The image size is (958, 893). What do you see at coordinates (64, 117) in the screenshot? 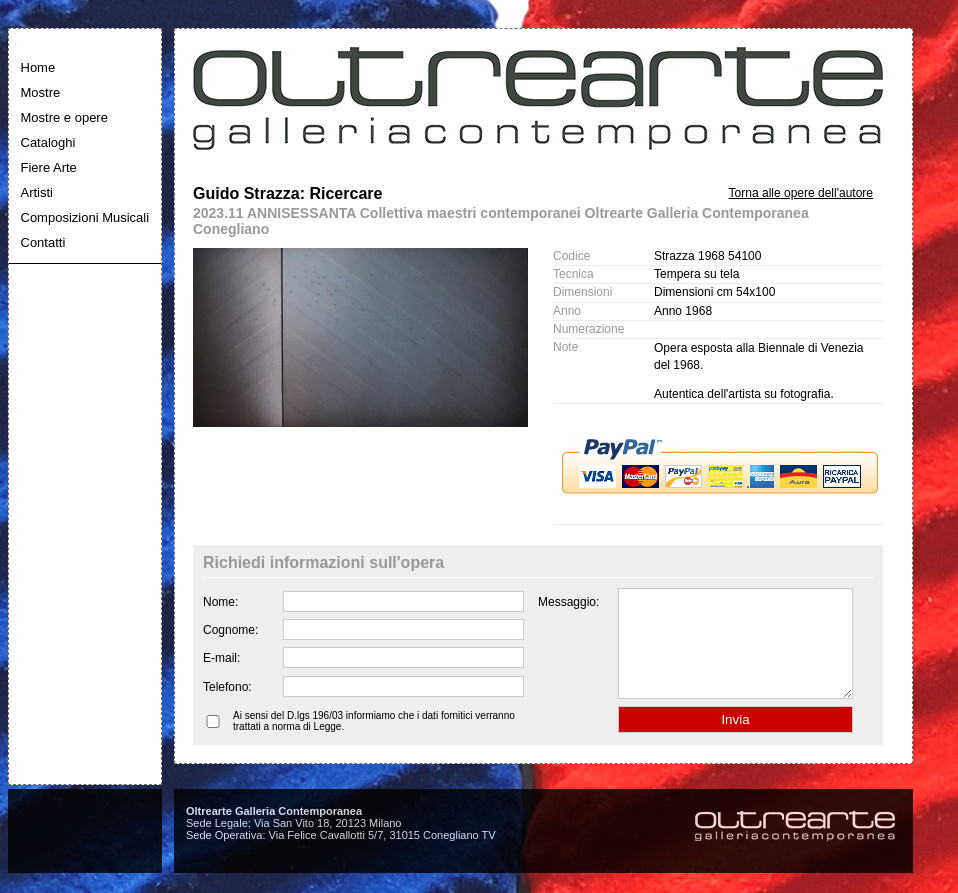
I see `Mostre e opere` at bounding box center [64, 117].